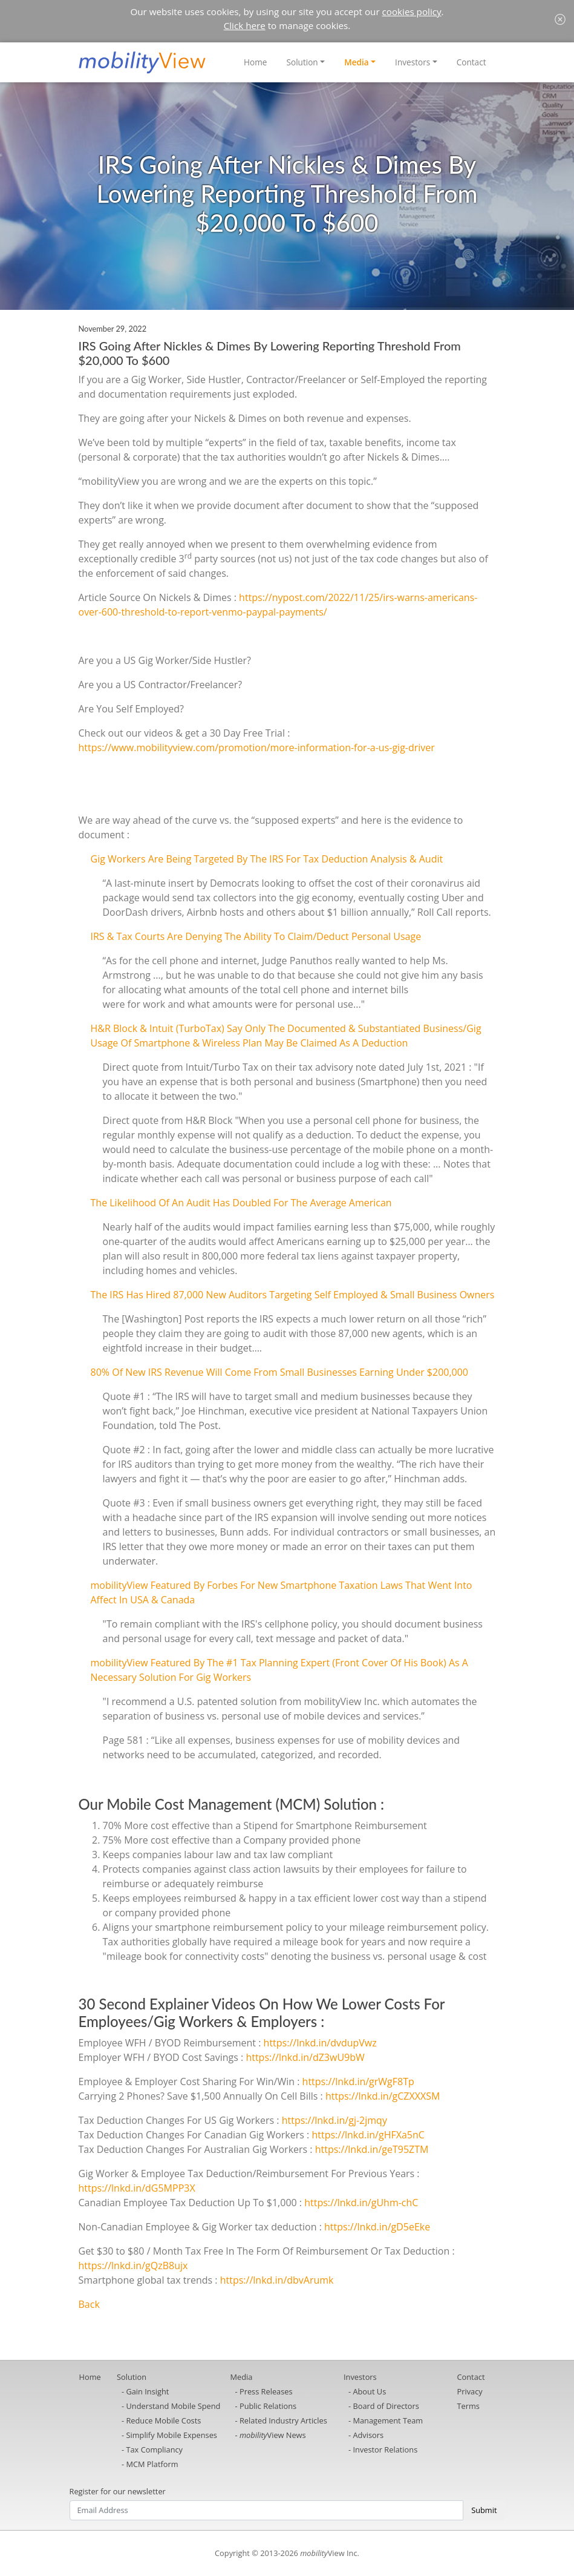 The height and width of the screenshot is (2576, 574). Describe the element at coordinates (484, 2510) in the screenshot. I see `Submit` at that location.